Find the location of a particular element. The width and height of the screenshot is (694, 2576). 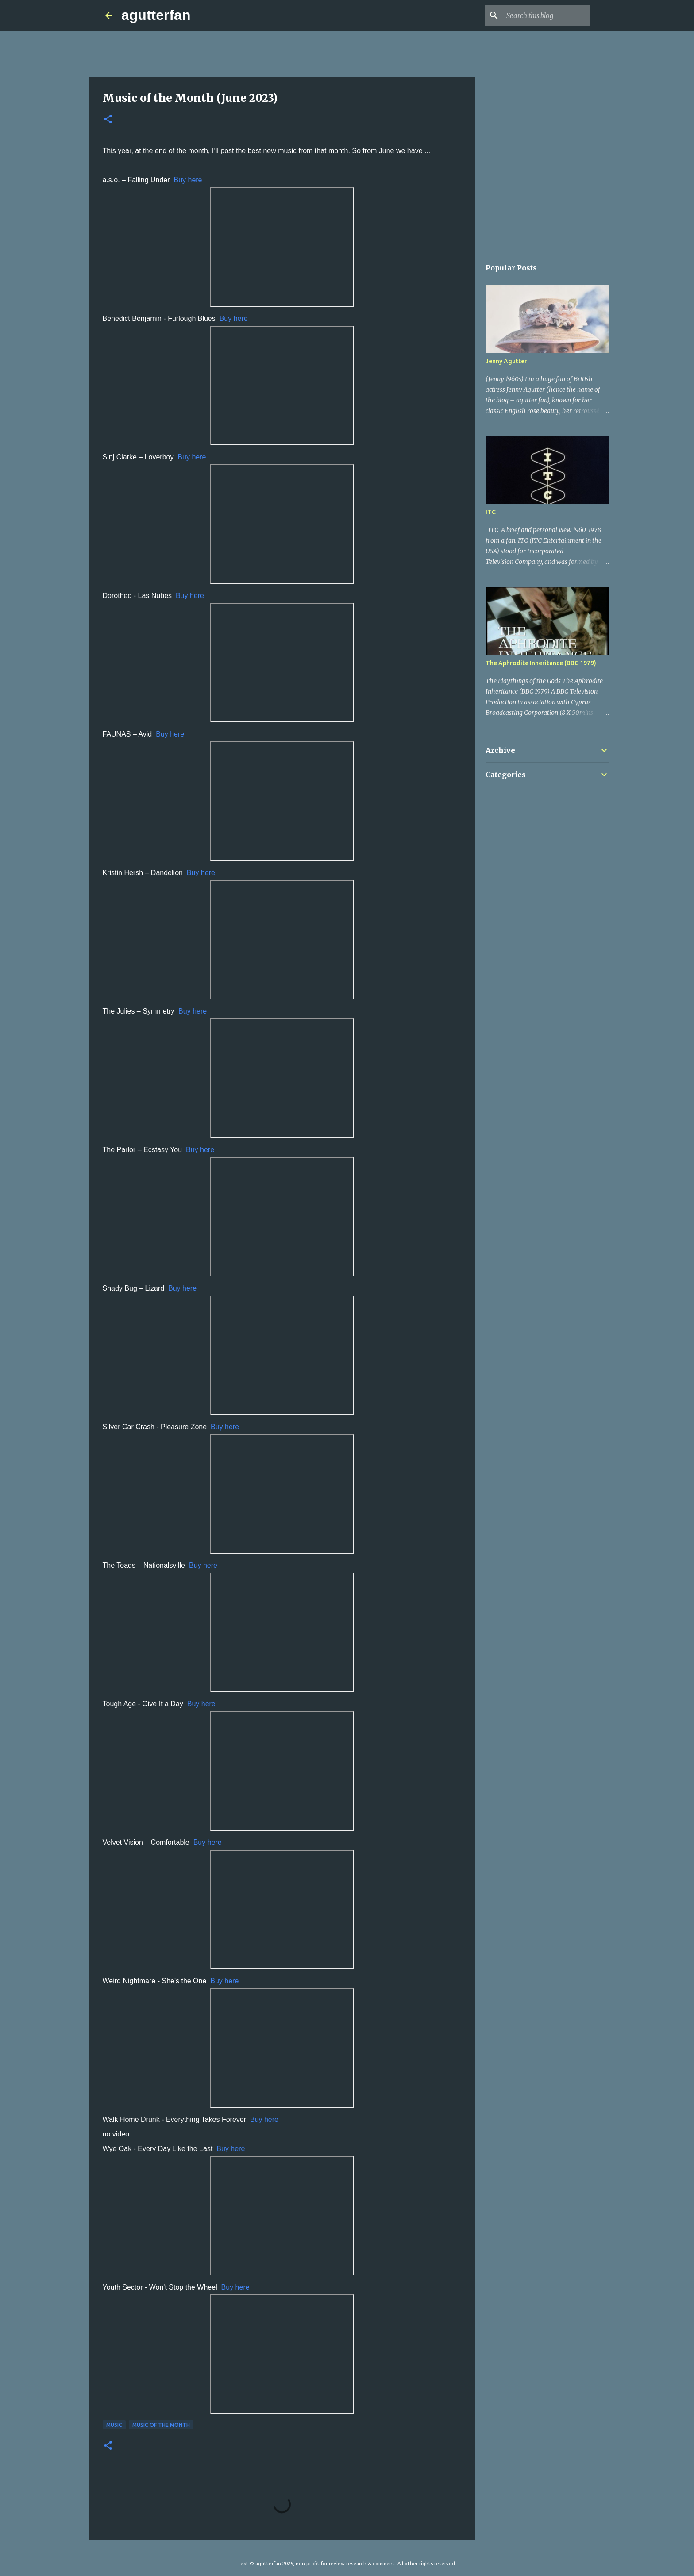

Buy here is located at coordinates (188, 180).